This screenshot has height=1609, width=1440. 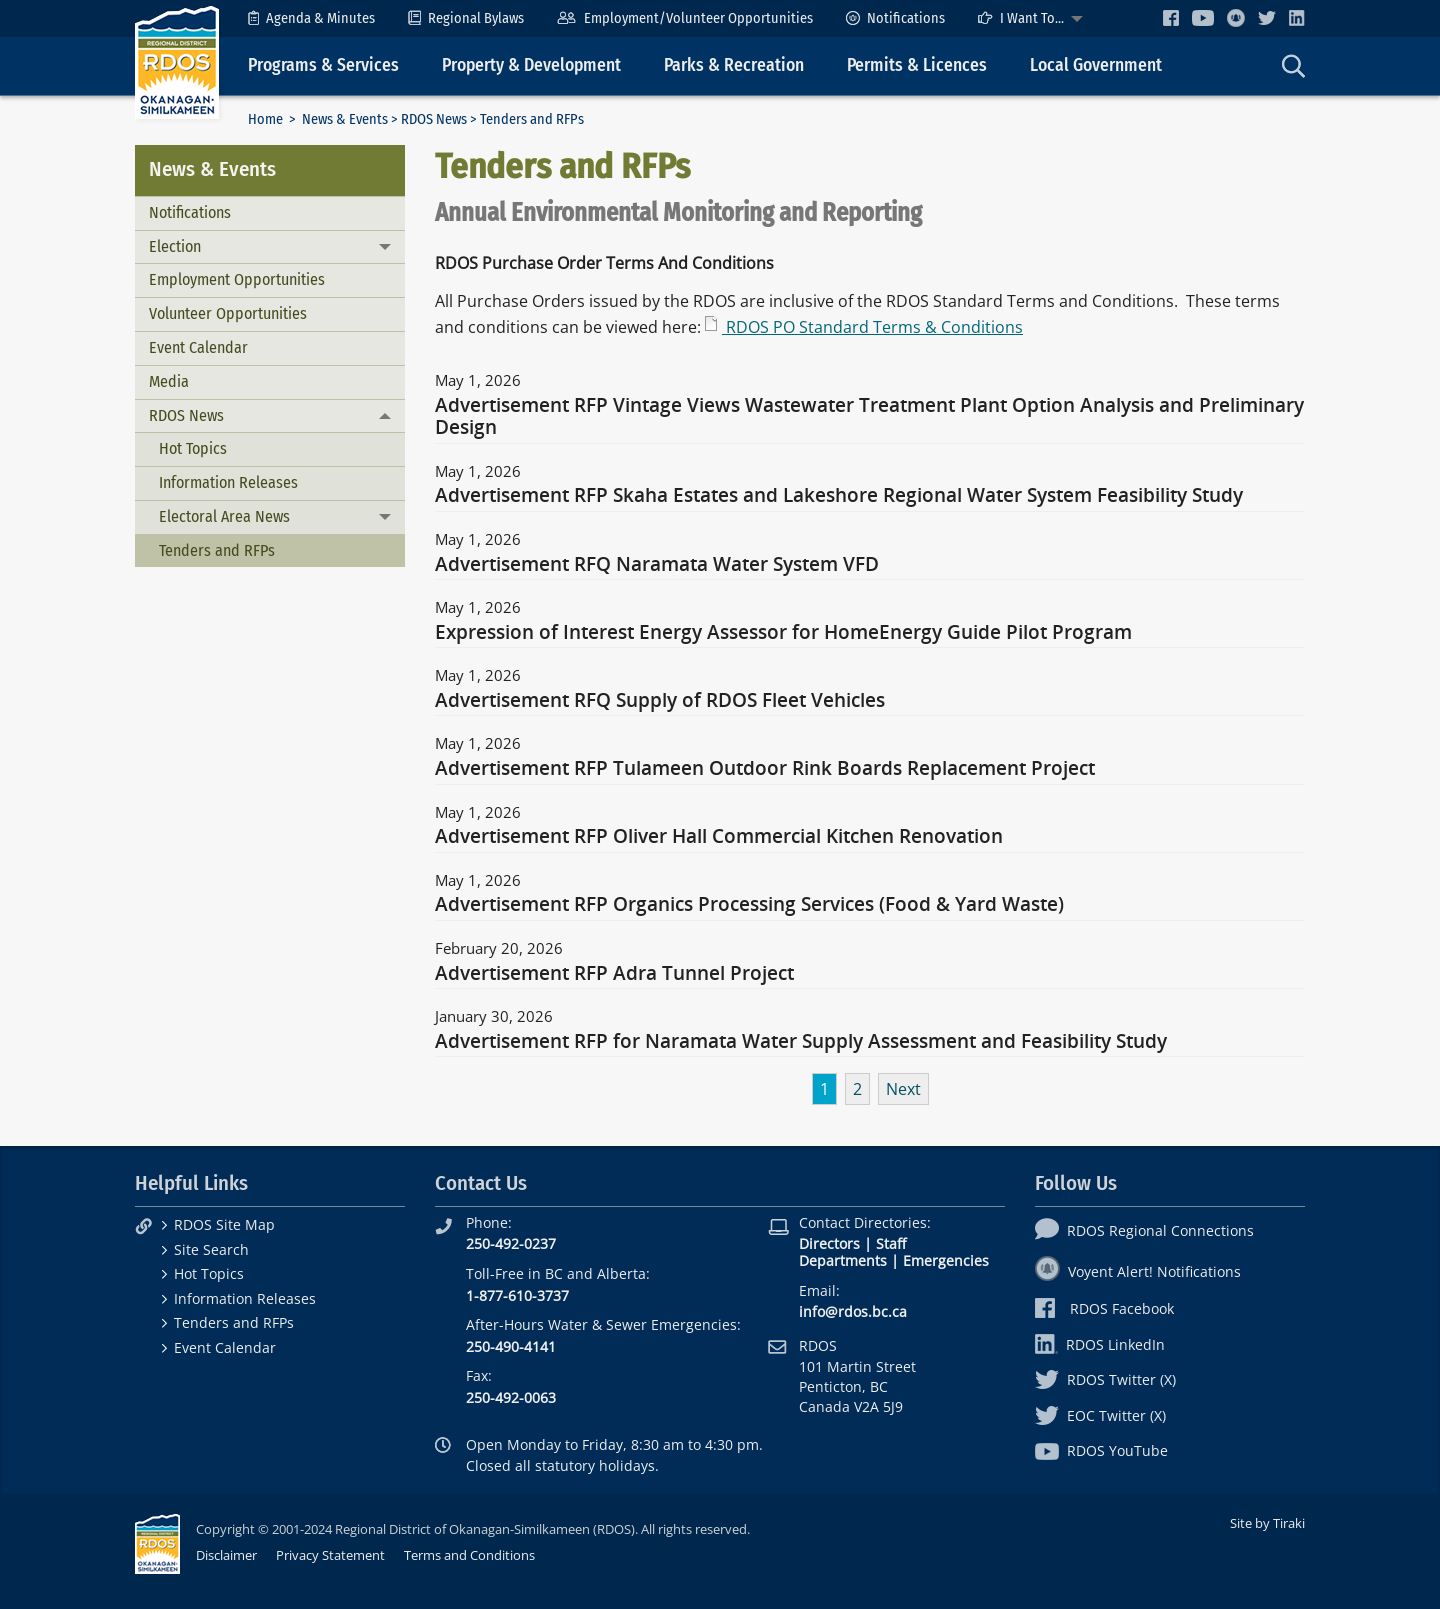 What do you see at coordinates (311, 18) in the screenshot?
I see `[menuitem]` at bounding box center [311, 18].